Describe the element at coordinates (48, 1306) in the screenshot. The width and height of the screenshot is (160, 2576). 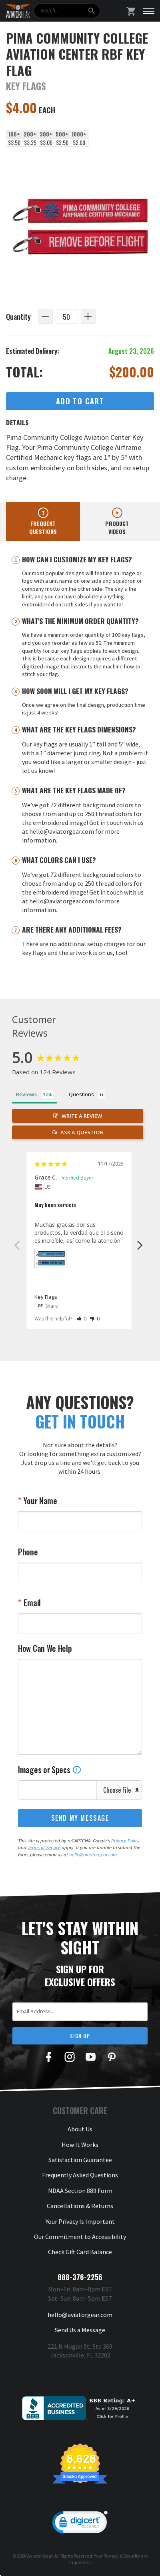
I see `Share [button]` at that location.